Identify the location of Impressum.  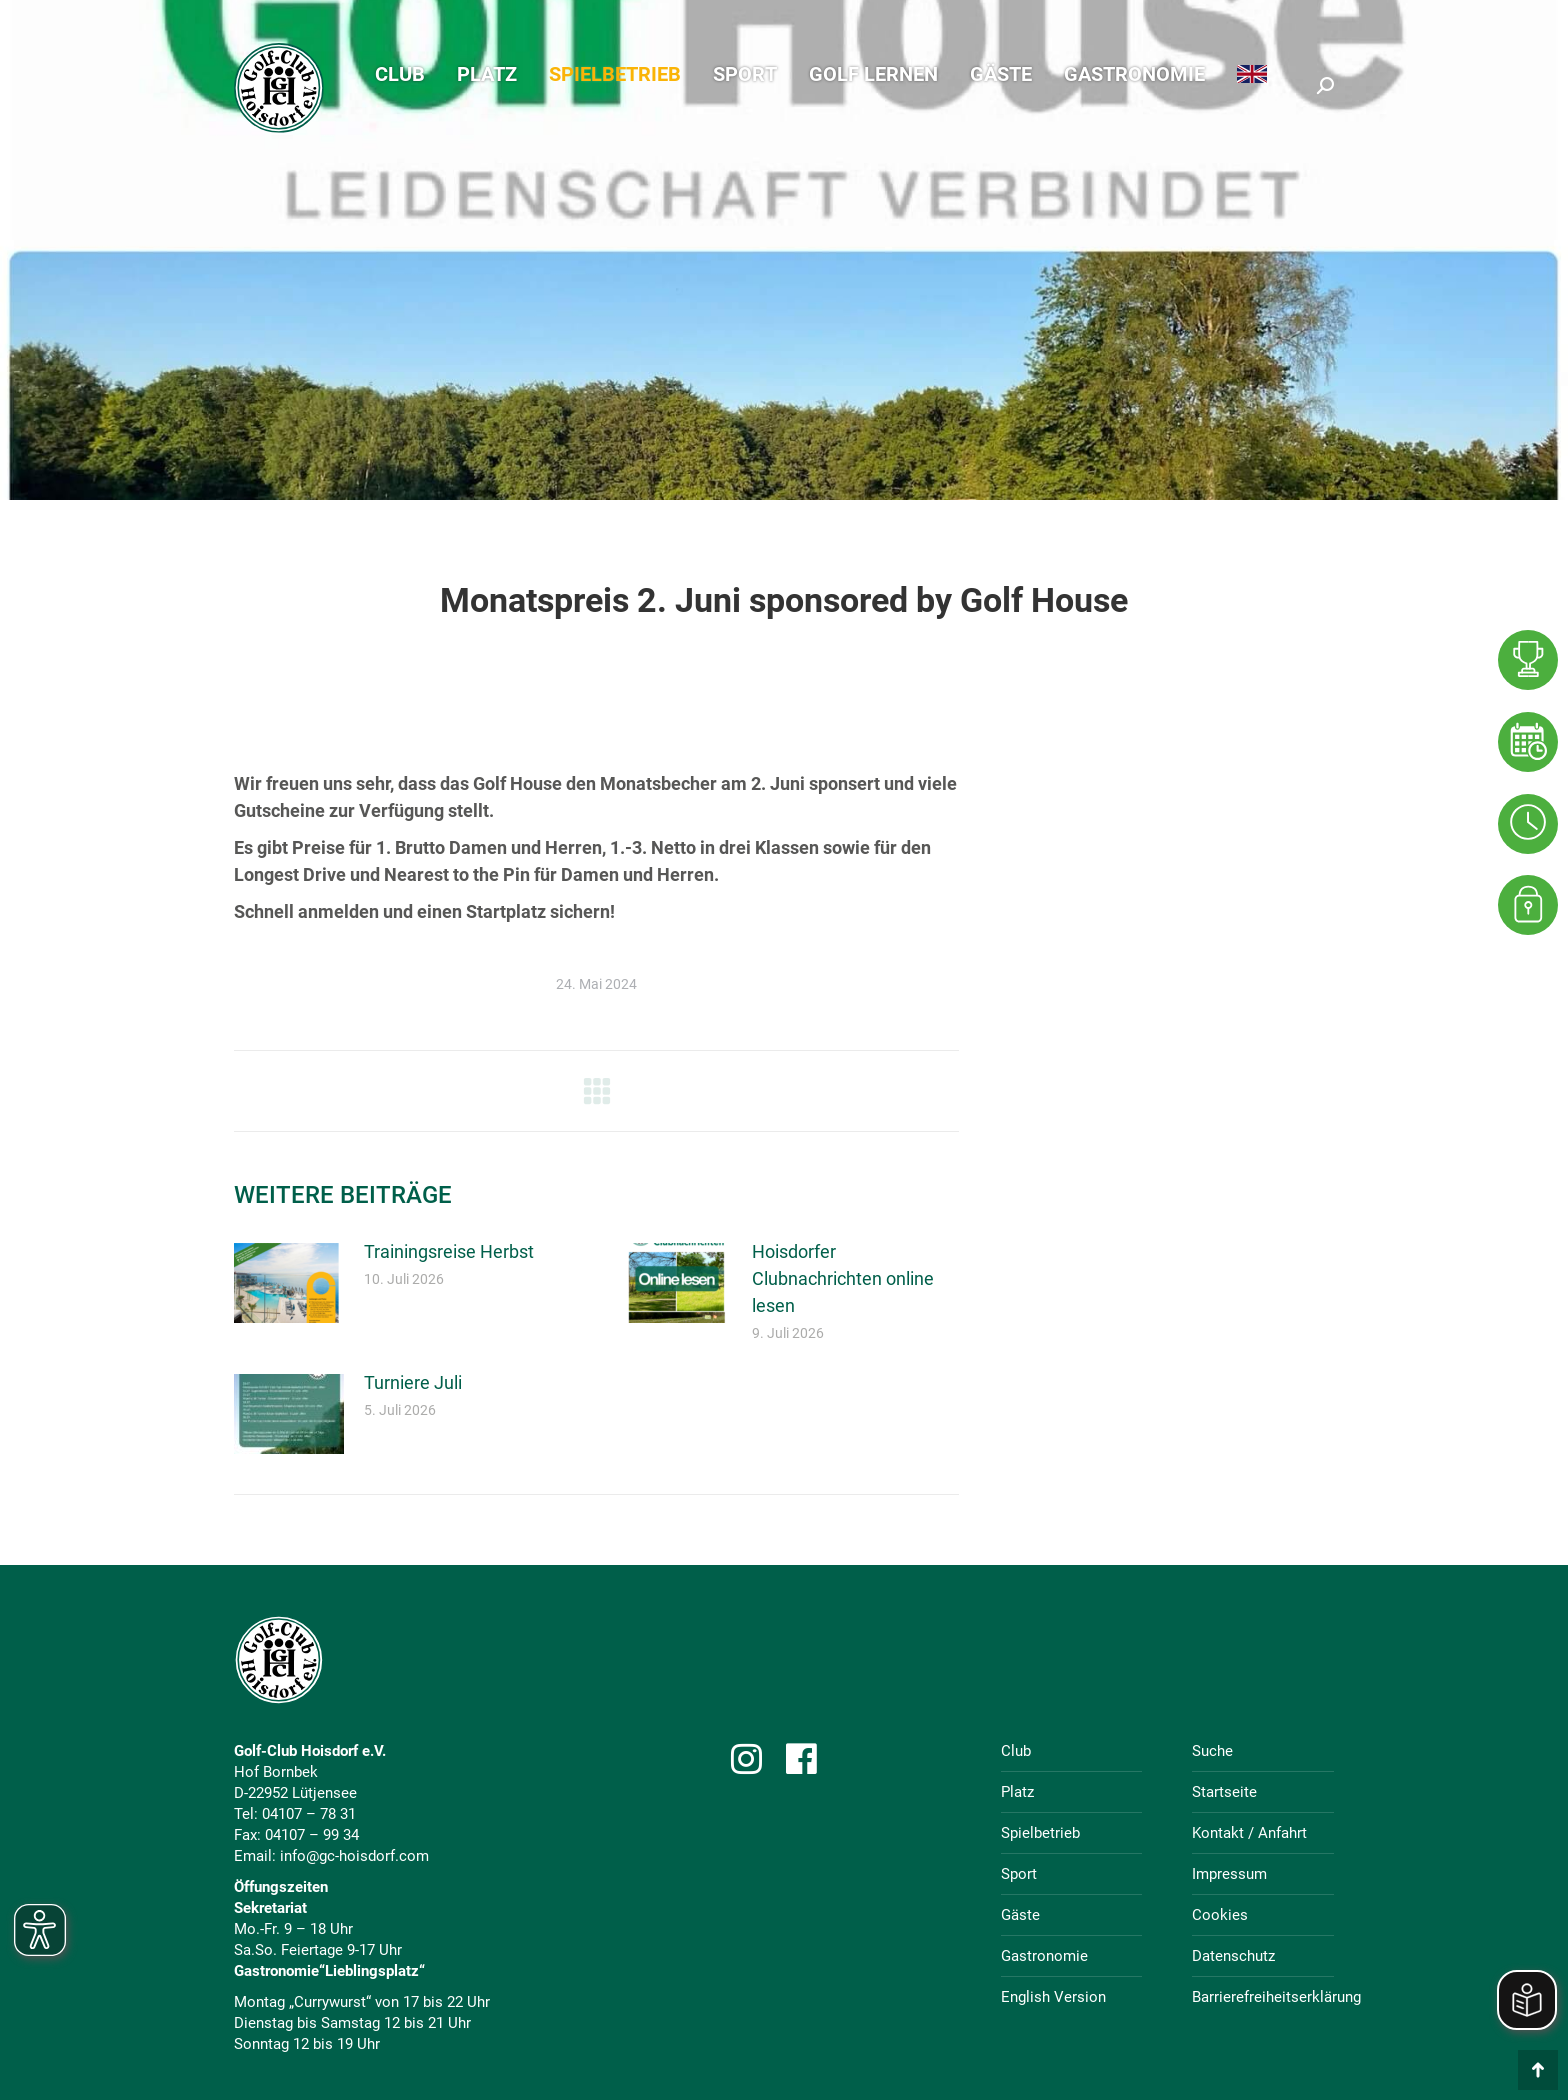
(1229, 1874).